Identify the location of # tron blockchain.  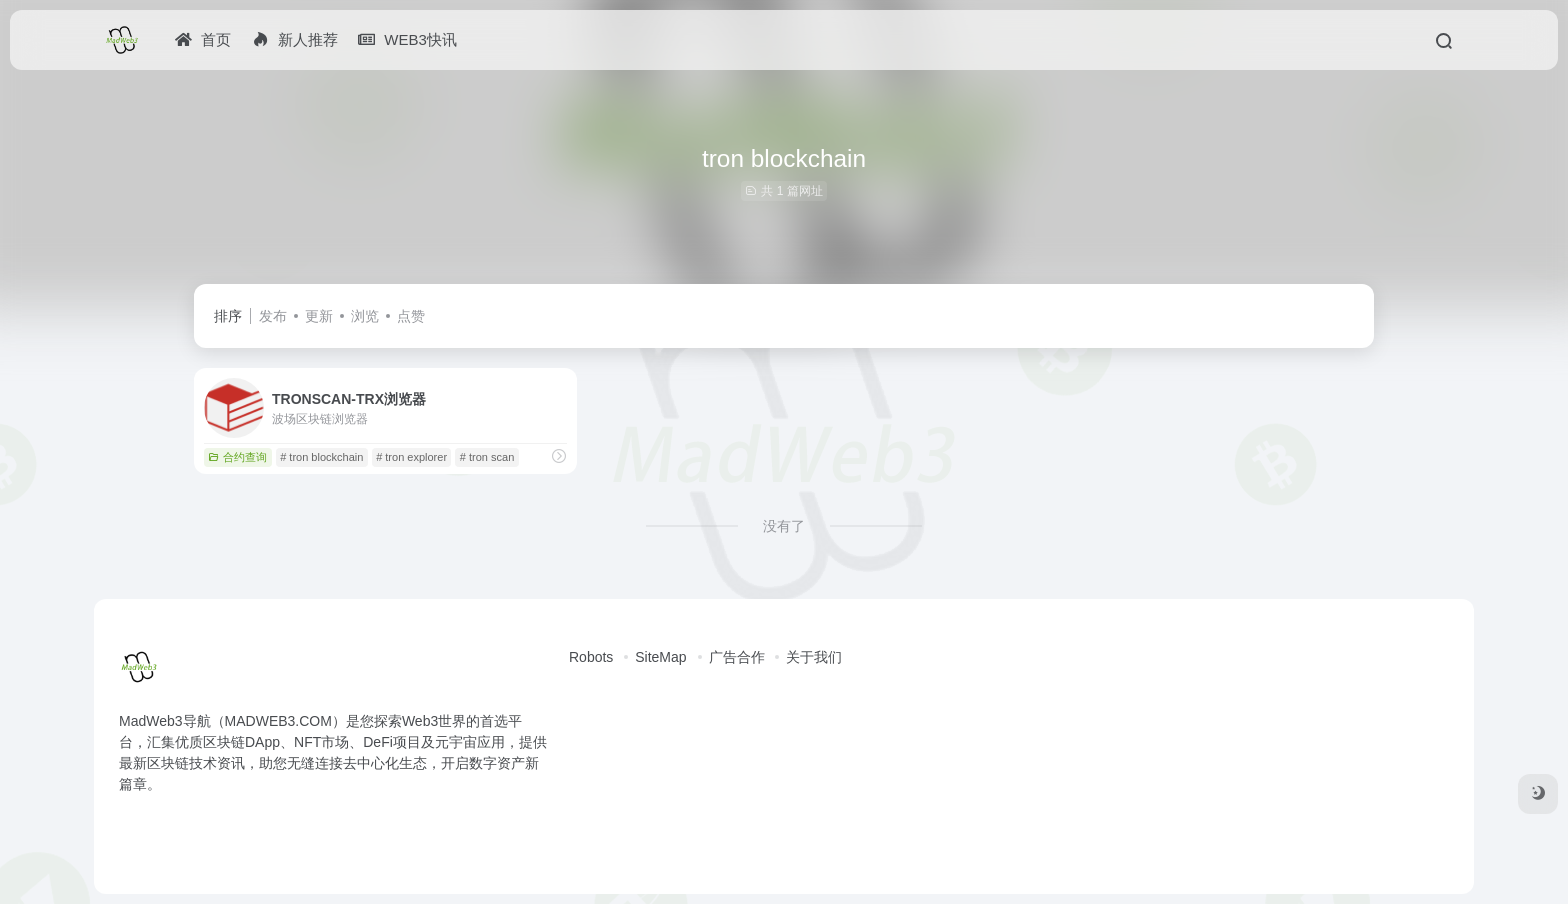
(321, 457).